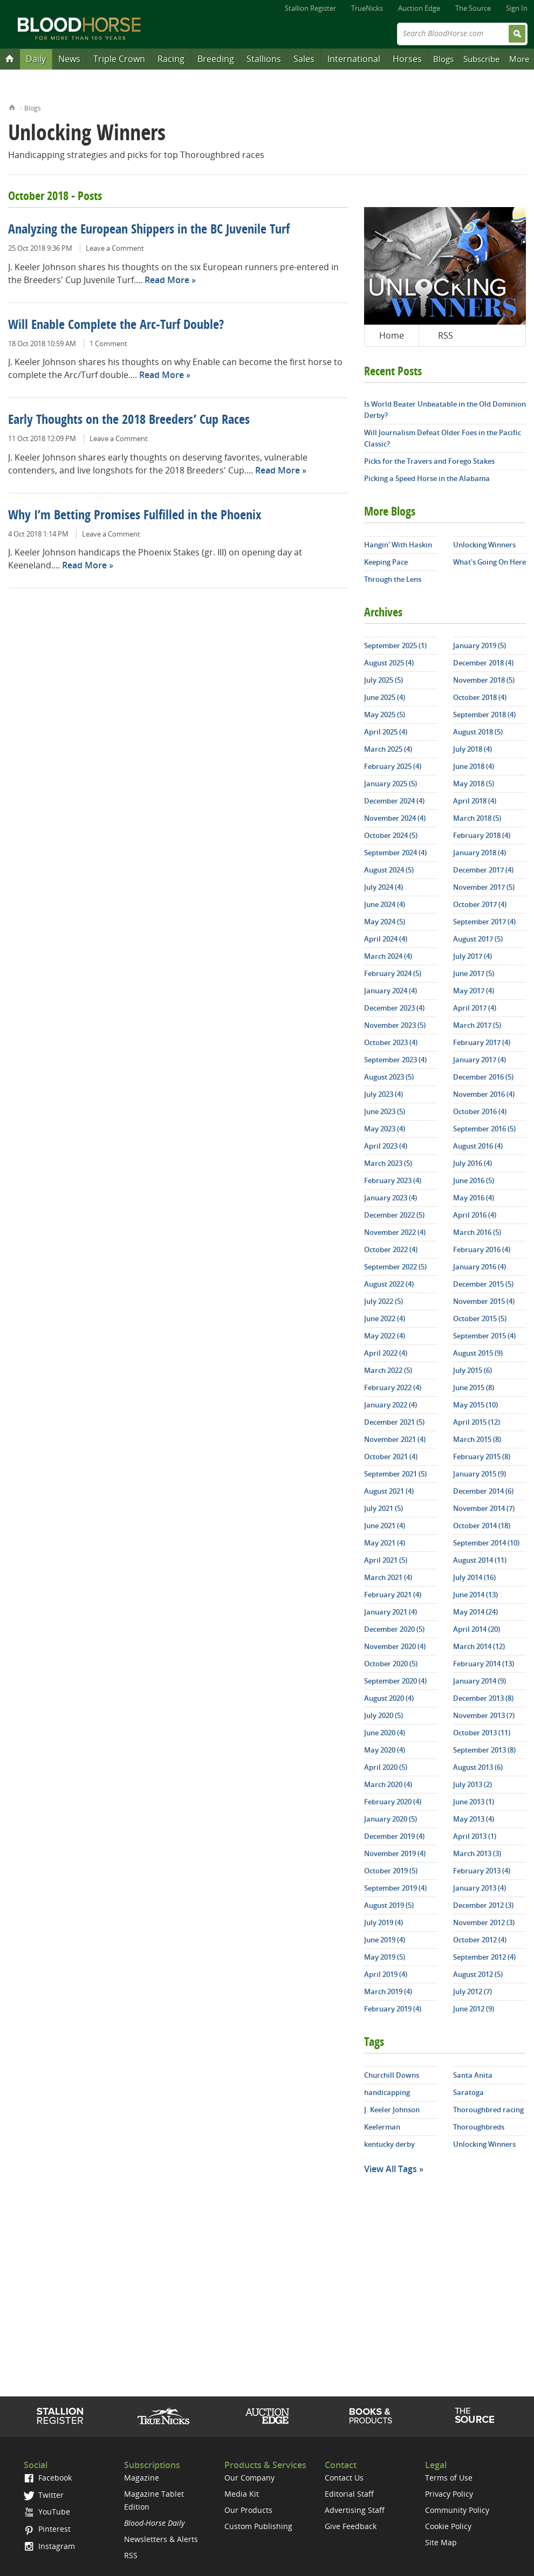 This screenshot has width=534, height=2576. Describe the element at coordinates (248, 2510) in the screenshot. I see `Our Products` at that location.